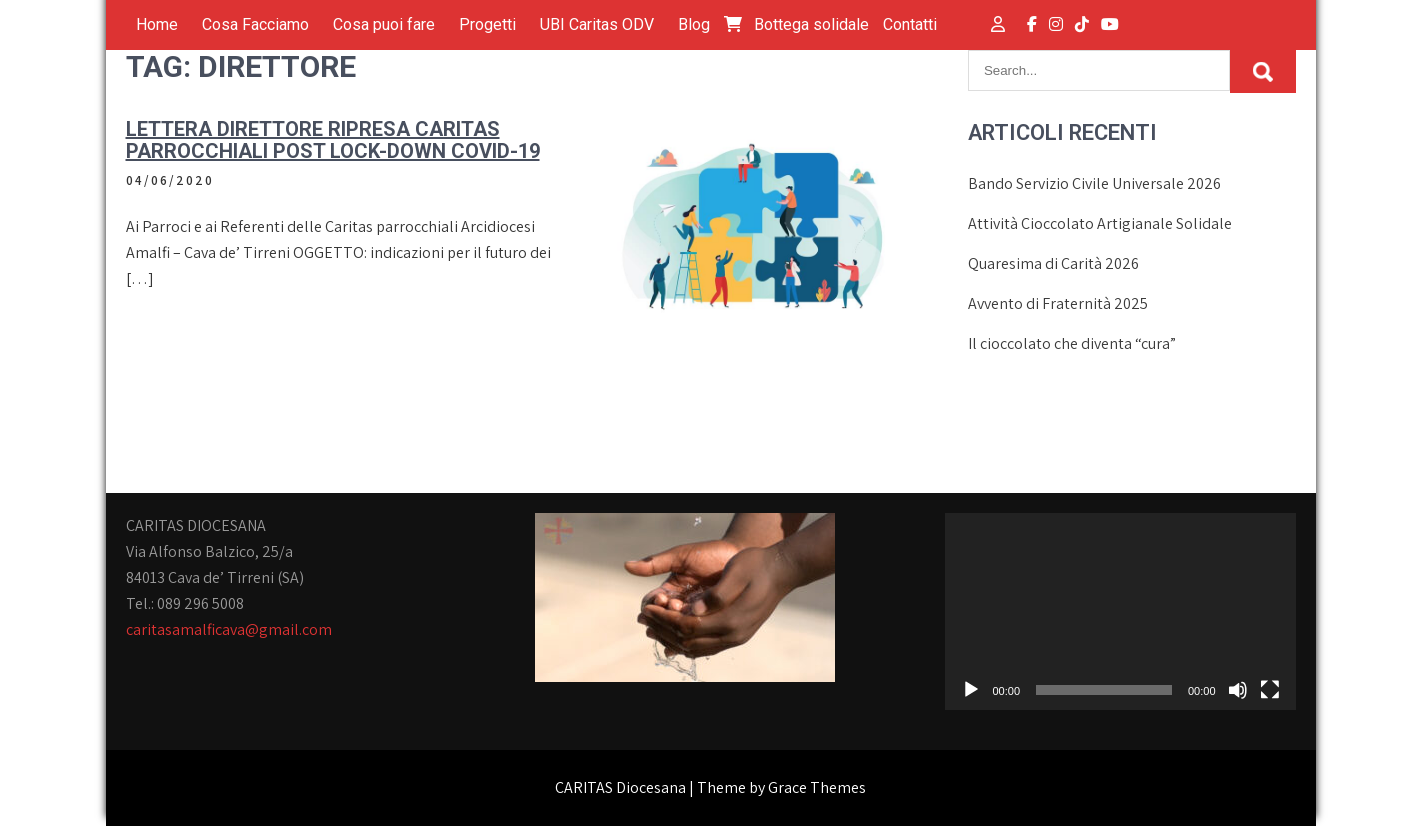 Image resolution: width=1421 pixels, height=826 pixels. I want to click on Bando Servizio Civile Universale 2026, so click(1094, 183).